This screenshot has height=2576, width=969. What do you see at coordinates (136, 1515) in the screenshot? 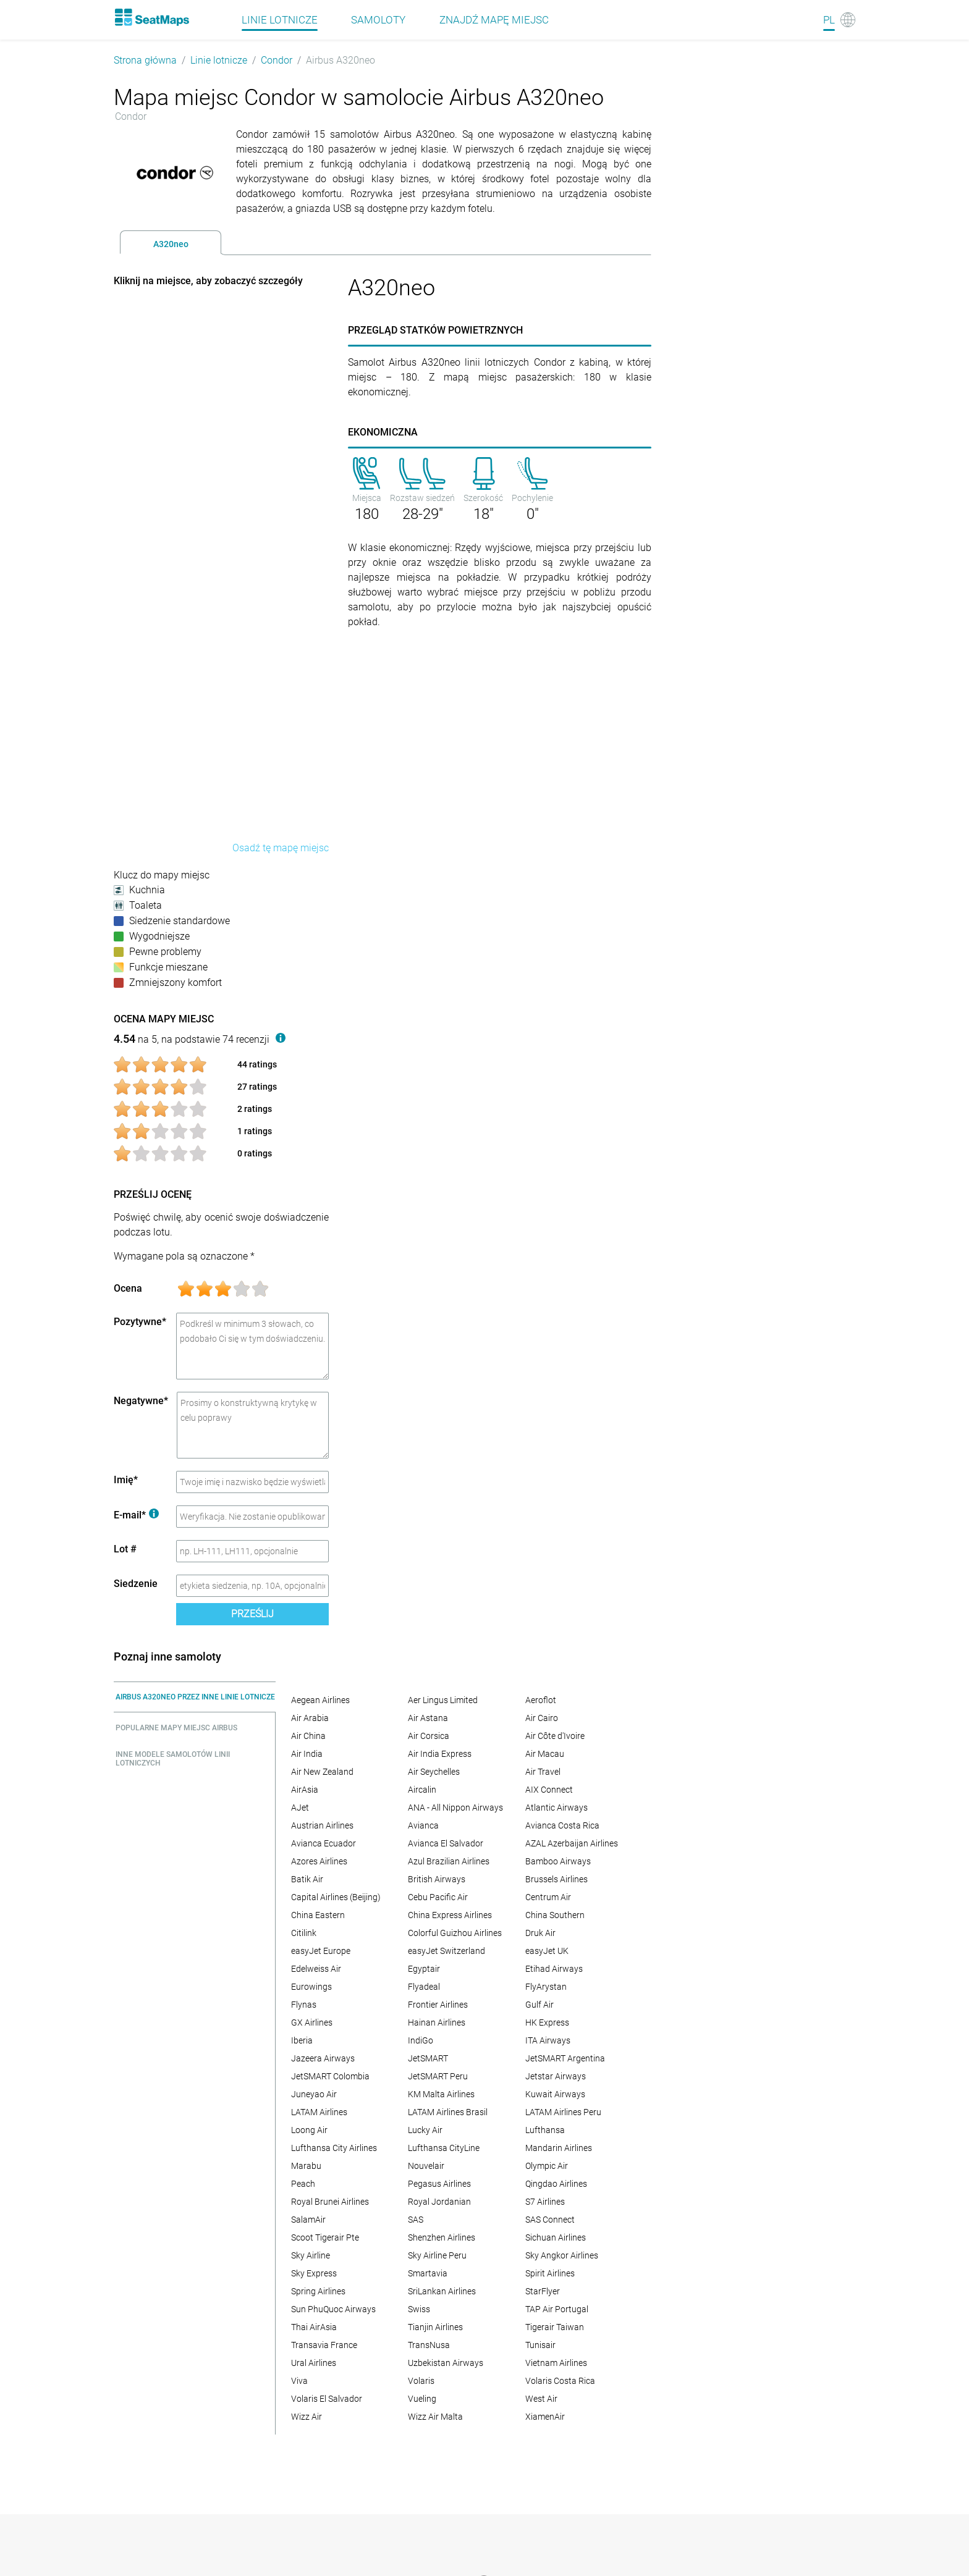
I see `E-mail*` at bounding box center [136, 1515].